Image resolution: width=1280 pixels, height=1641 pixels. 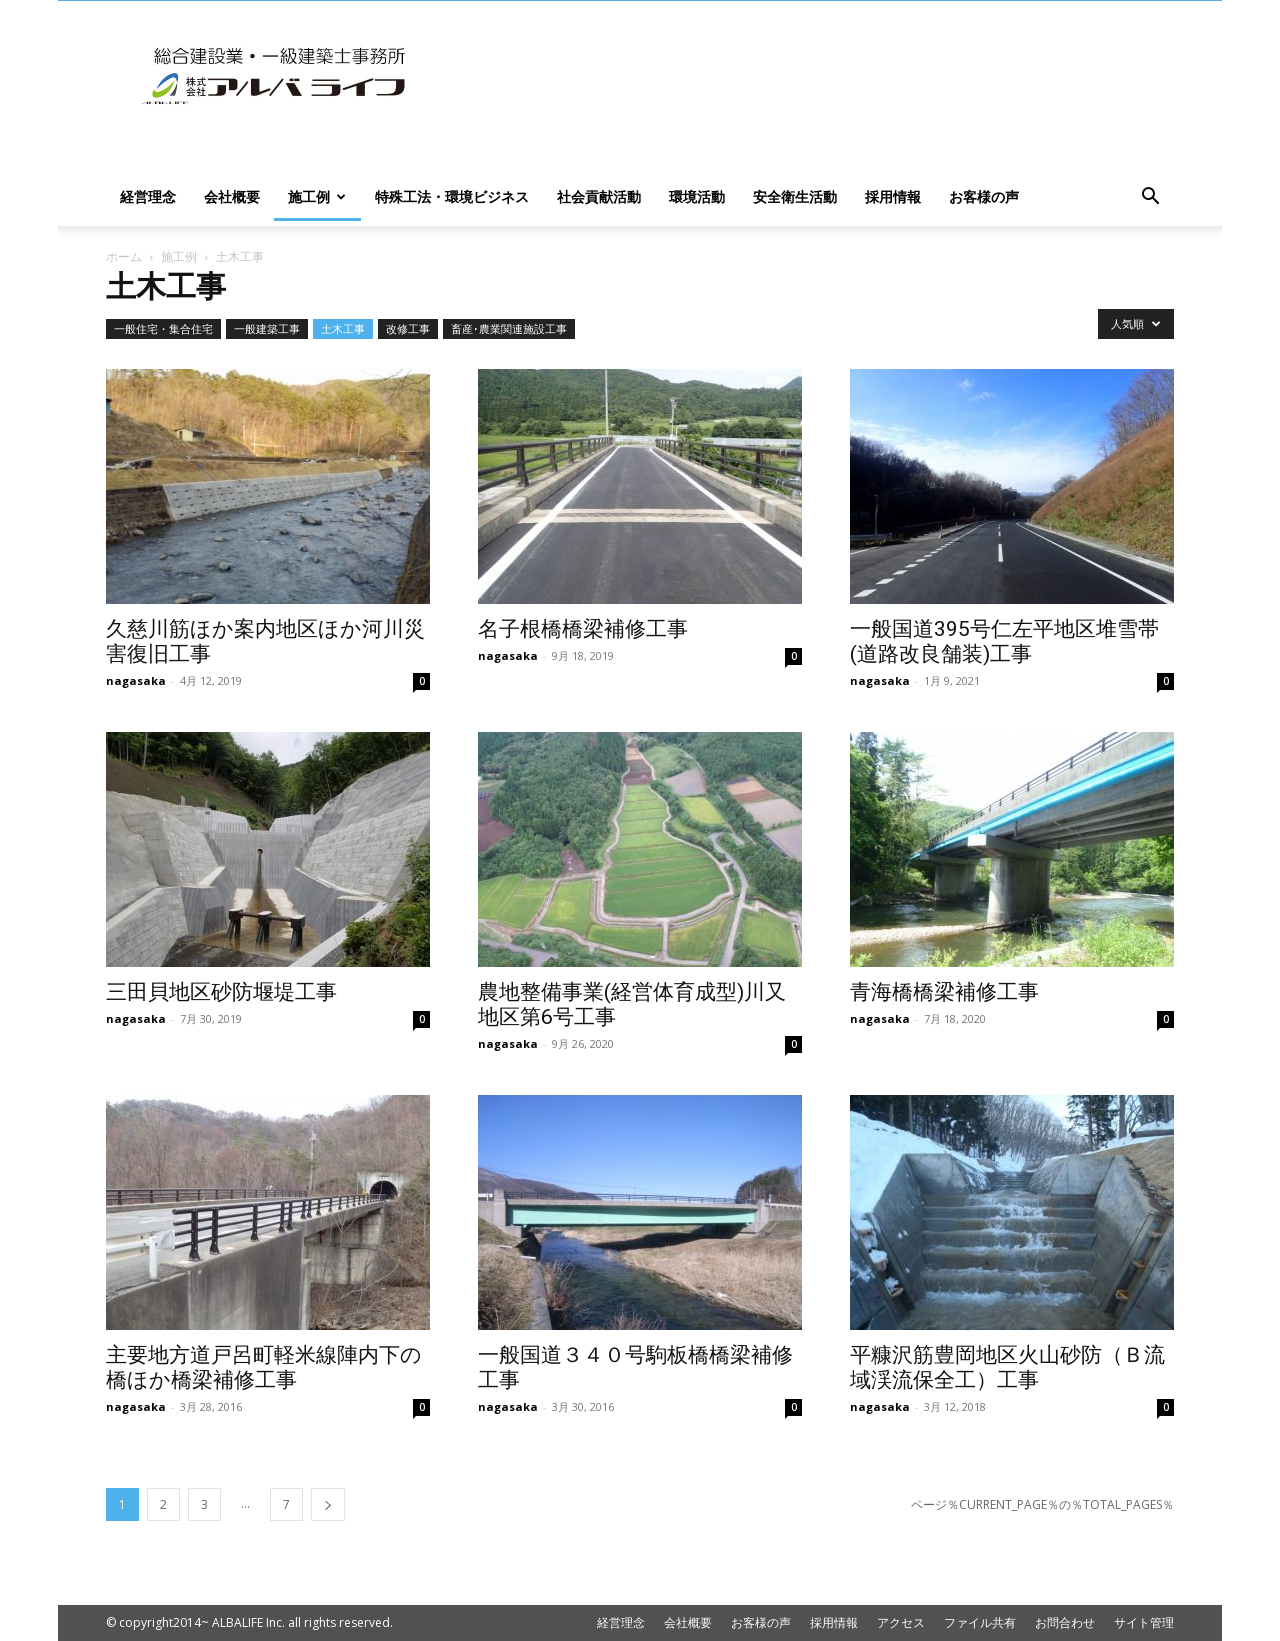 I want to click on 一般住宅・集合住宅, so click(x=163, y=328).